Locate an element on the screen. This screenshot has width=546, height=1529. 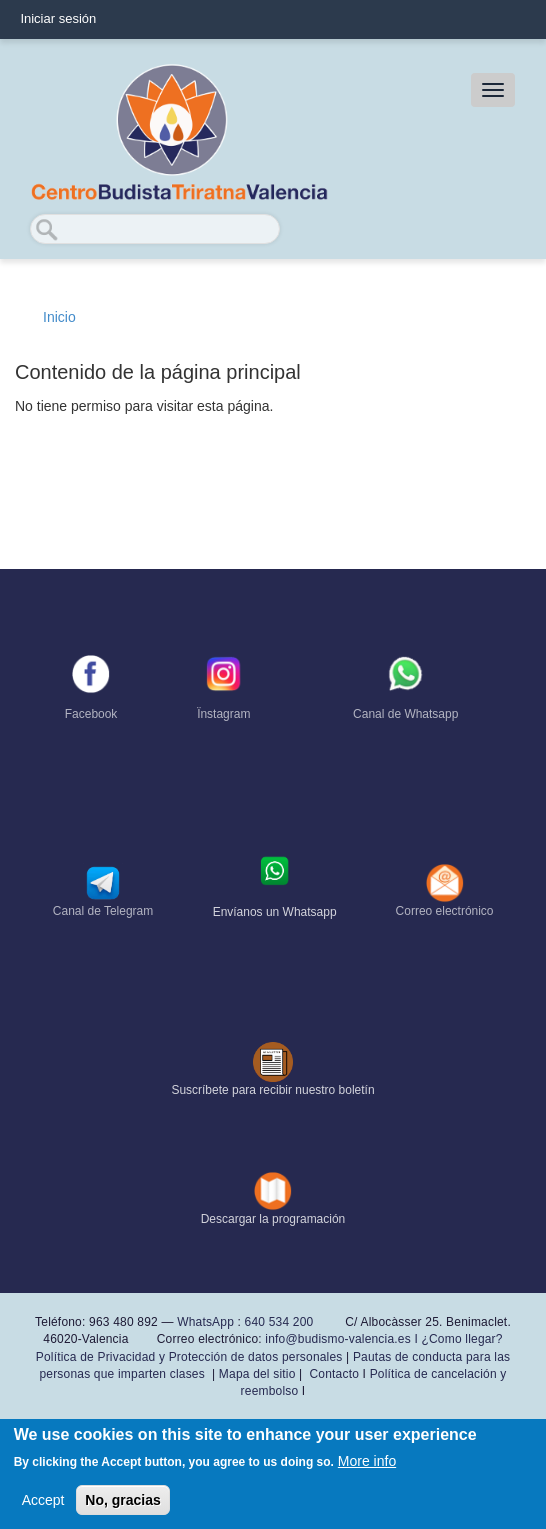
info@budismo-valencia.es I is located at coordinates (343, 1339).